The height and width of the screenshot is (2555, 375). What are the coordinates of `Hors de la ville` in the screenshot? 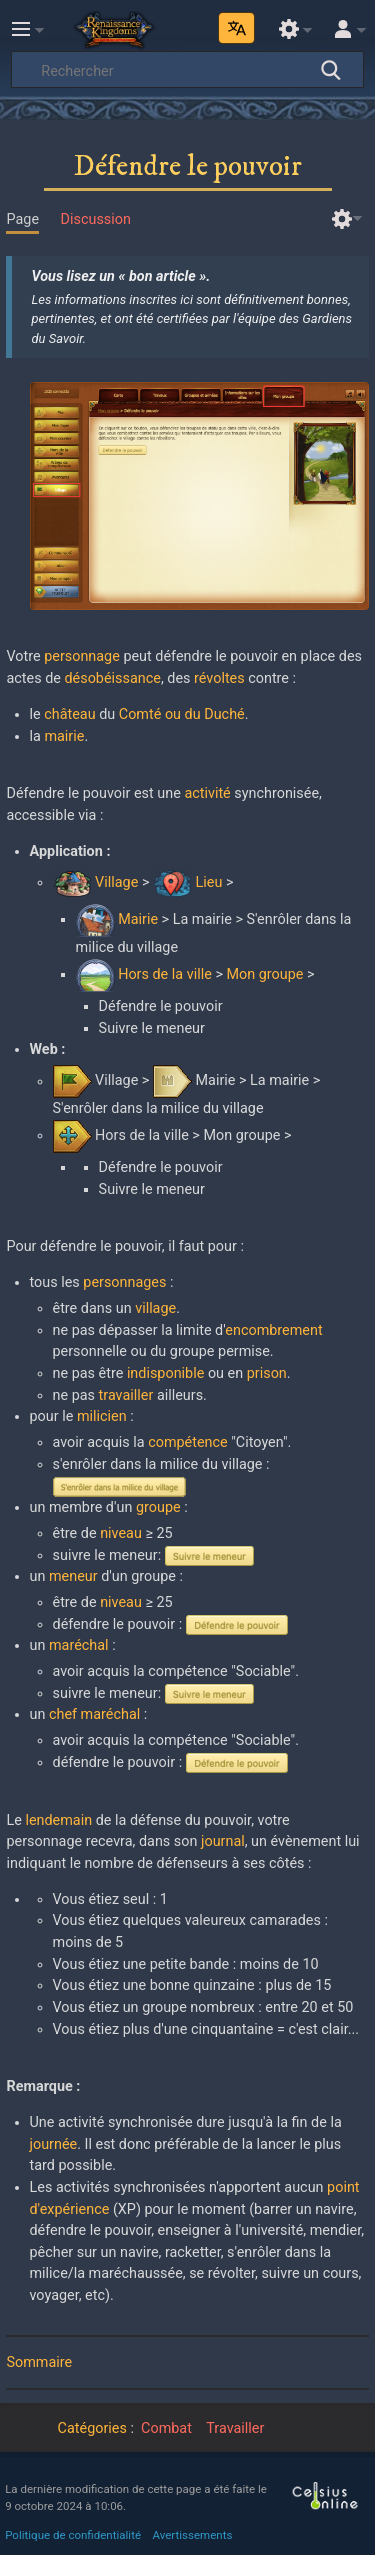 It's located at (165, 974).